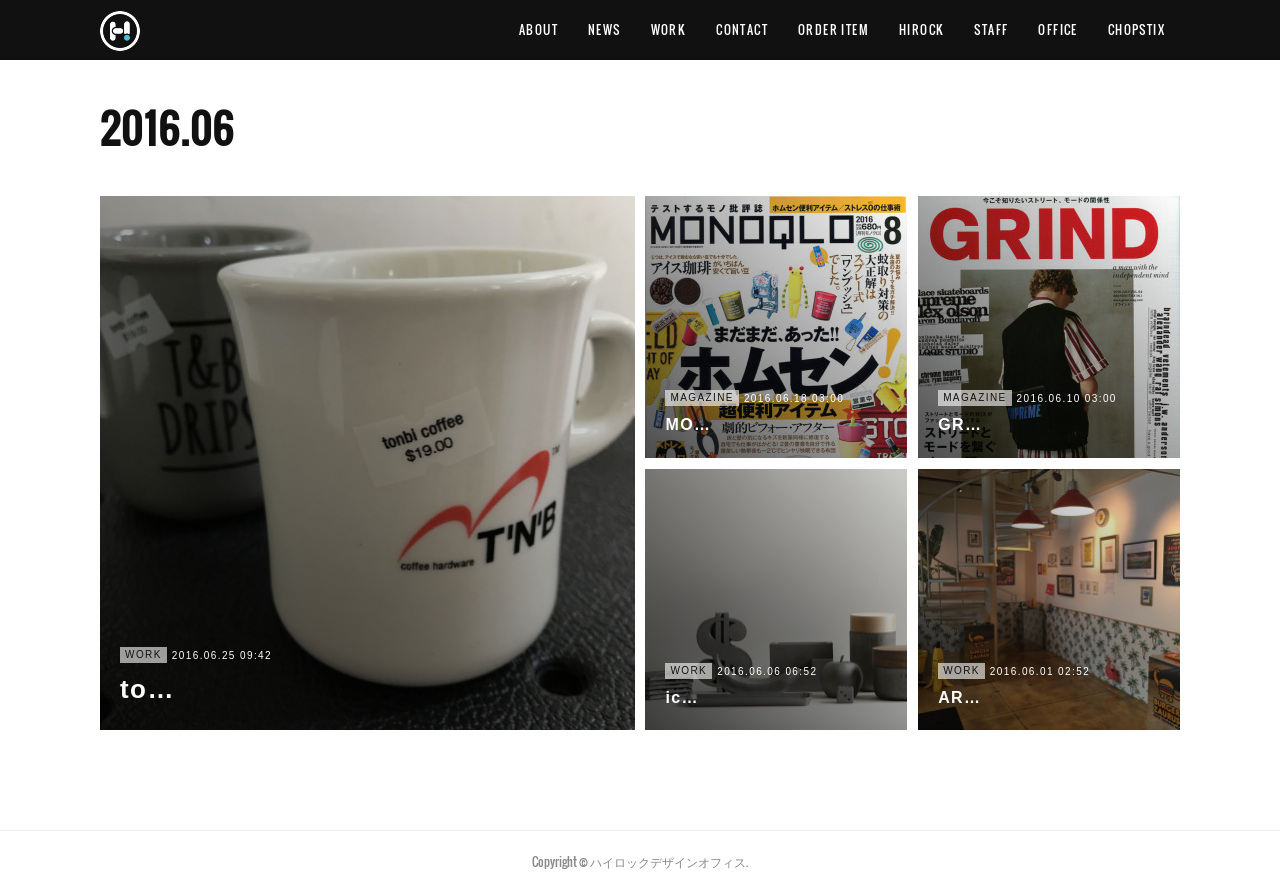  What do you see at coordinates (1057, 29) in the screenshot?
I see `OFFICE` at bounding box center [1057, 29].